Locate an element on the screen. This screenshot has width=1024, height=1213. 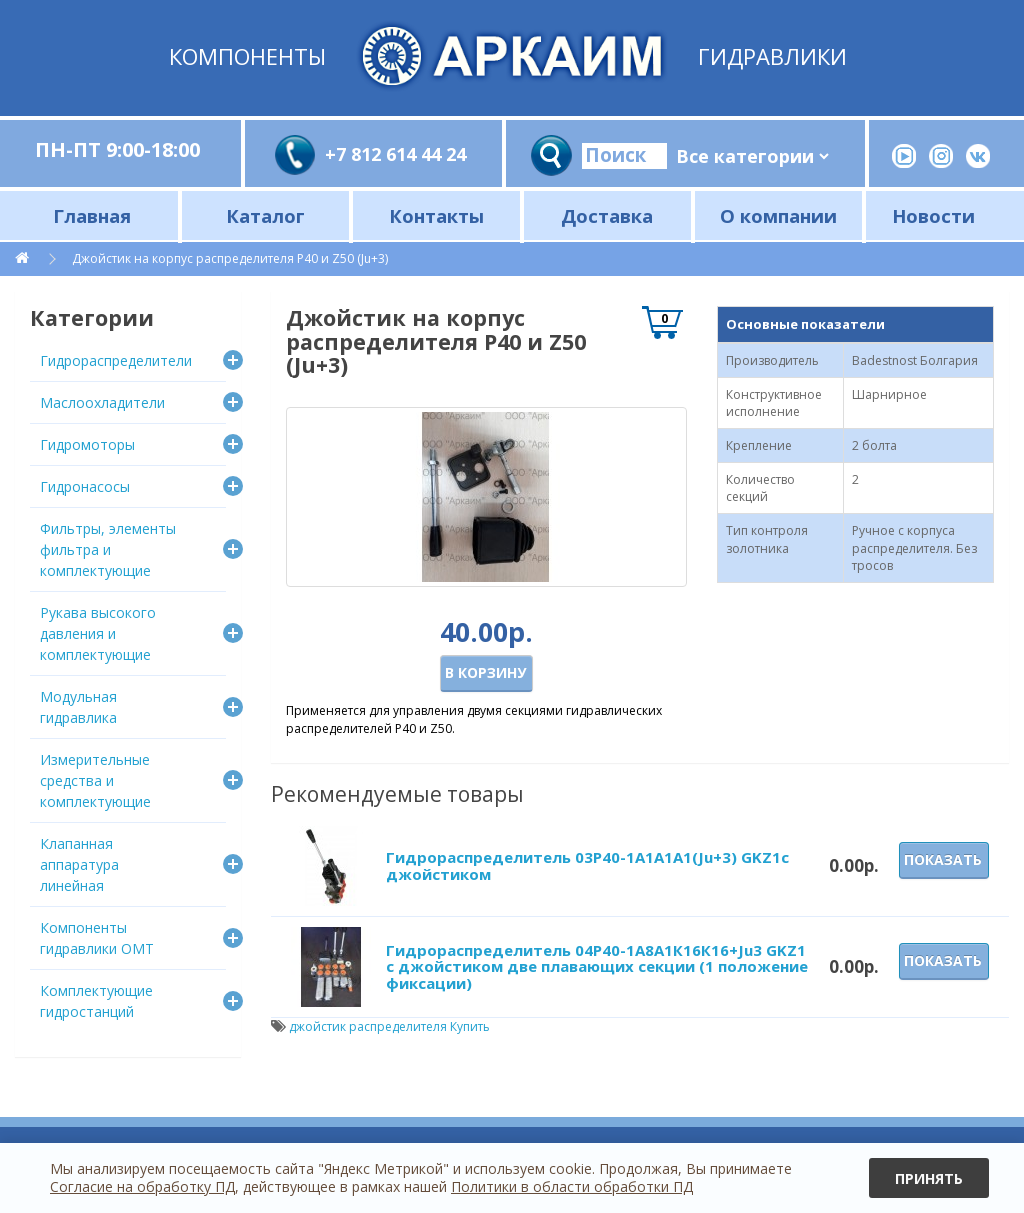
Принять is located at coordinates (929, 1178).